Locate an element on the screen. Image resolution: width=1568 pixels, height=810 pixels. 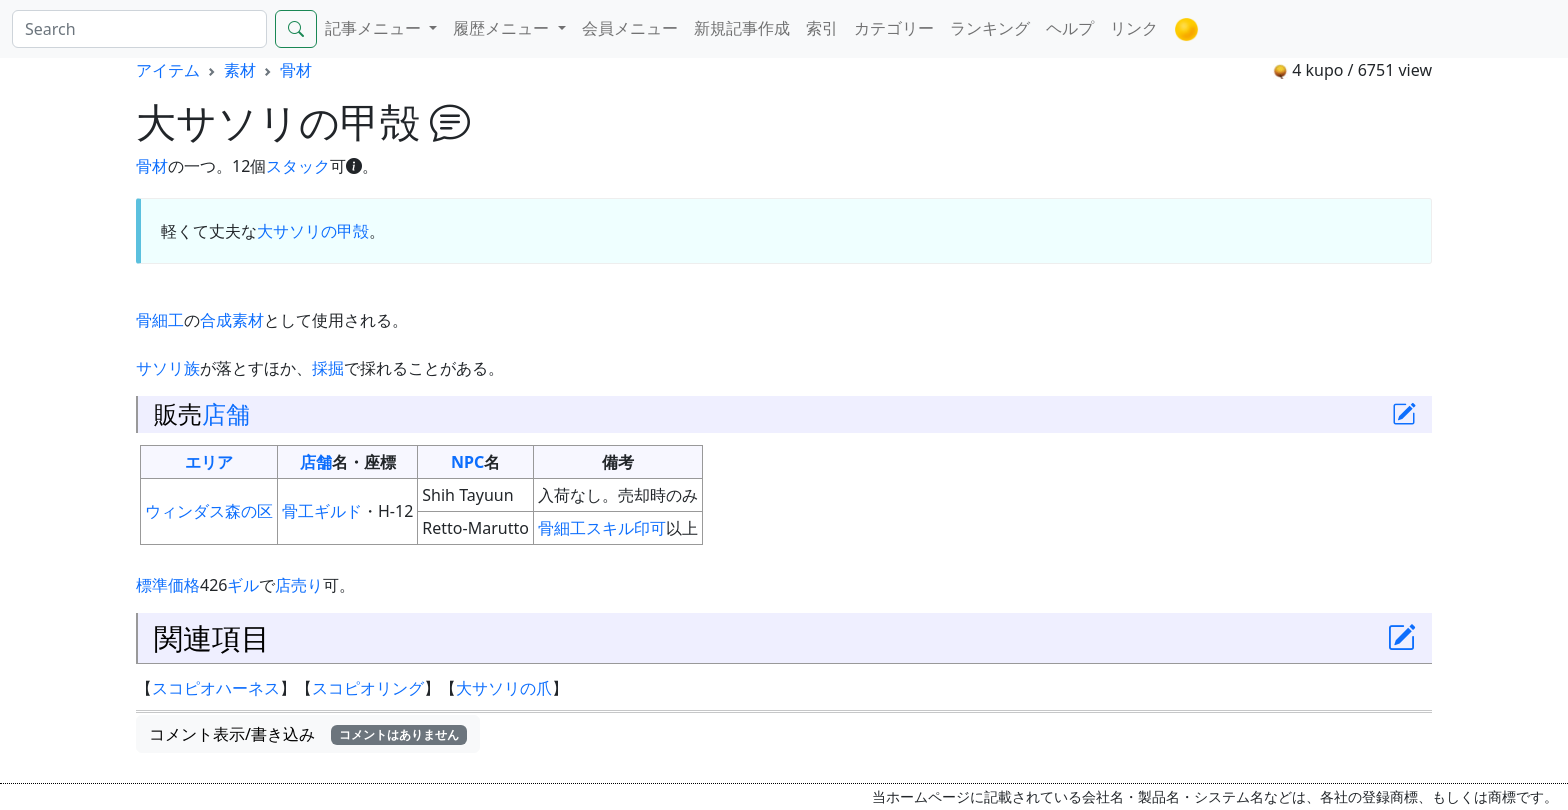
会員メニュー is located at coordinates (630, 28).